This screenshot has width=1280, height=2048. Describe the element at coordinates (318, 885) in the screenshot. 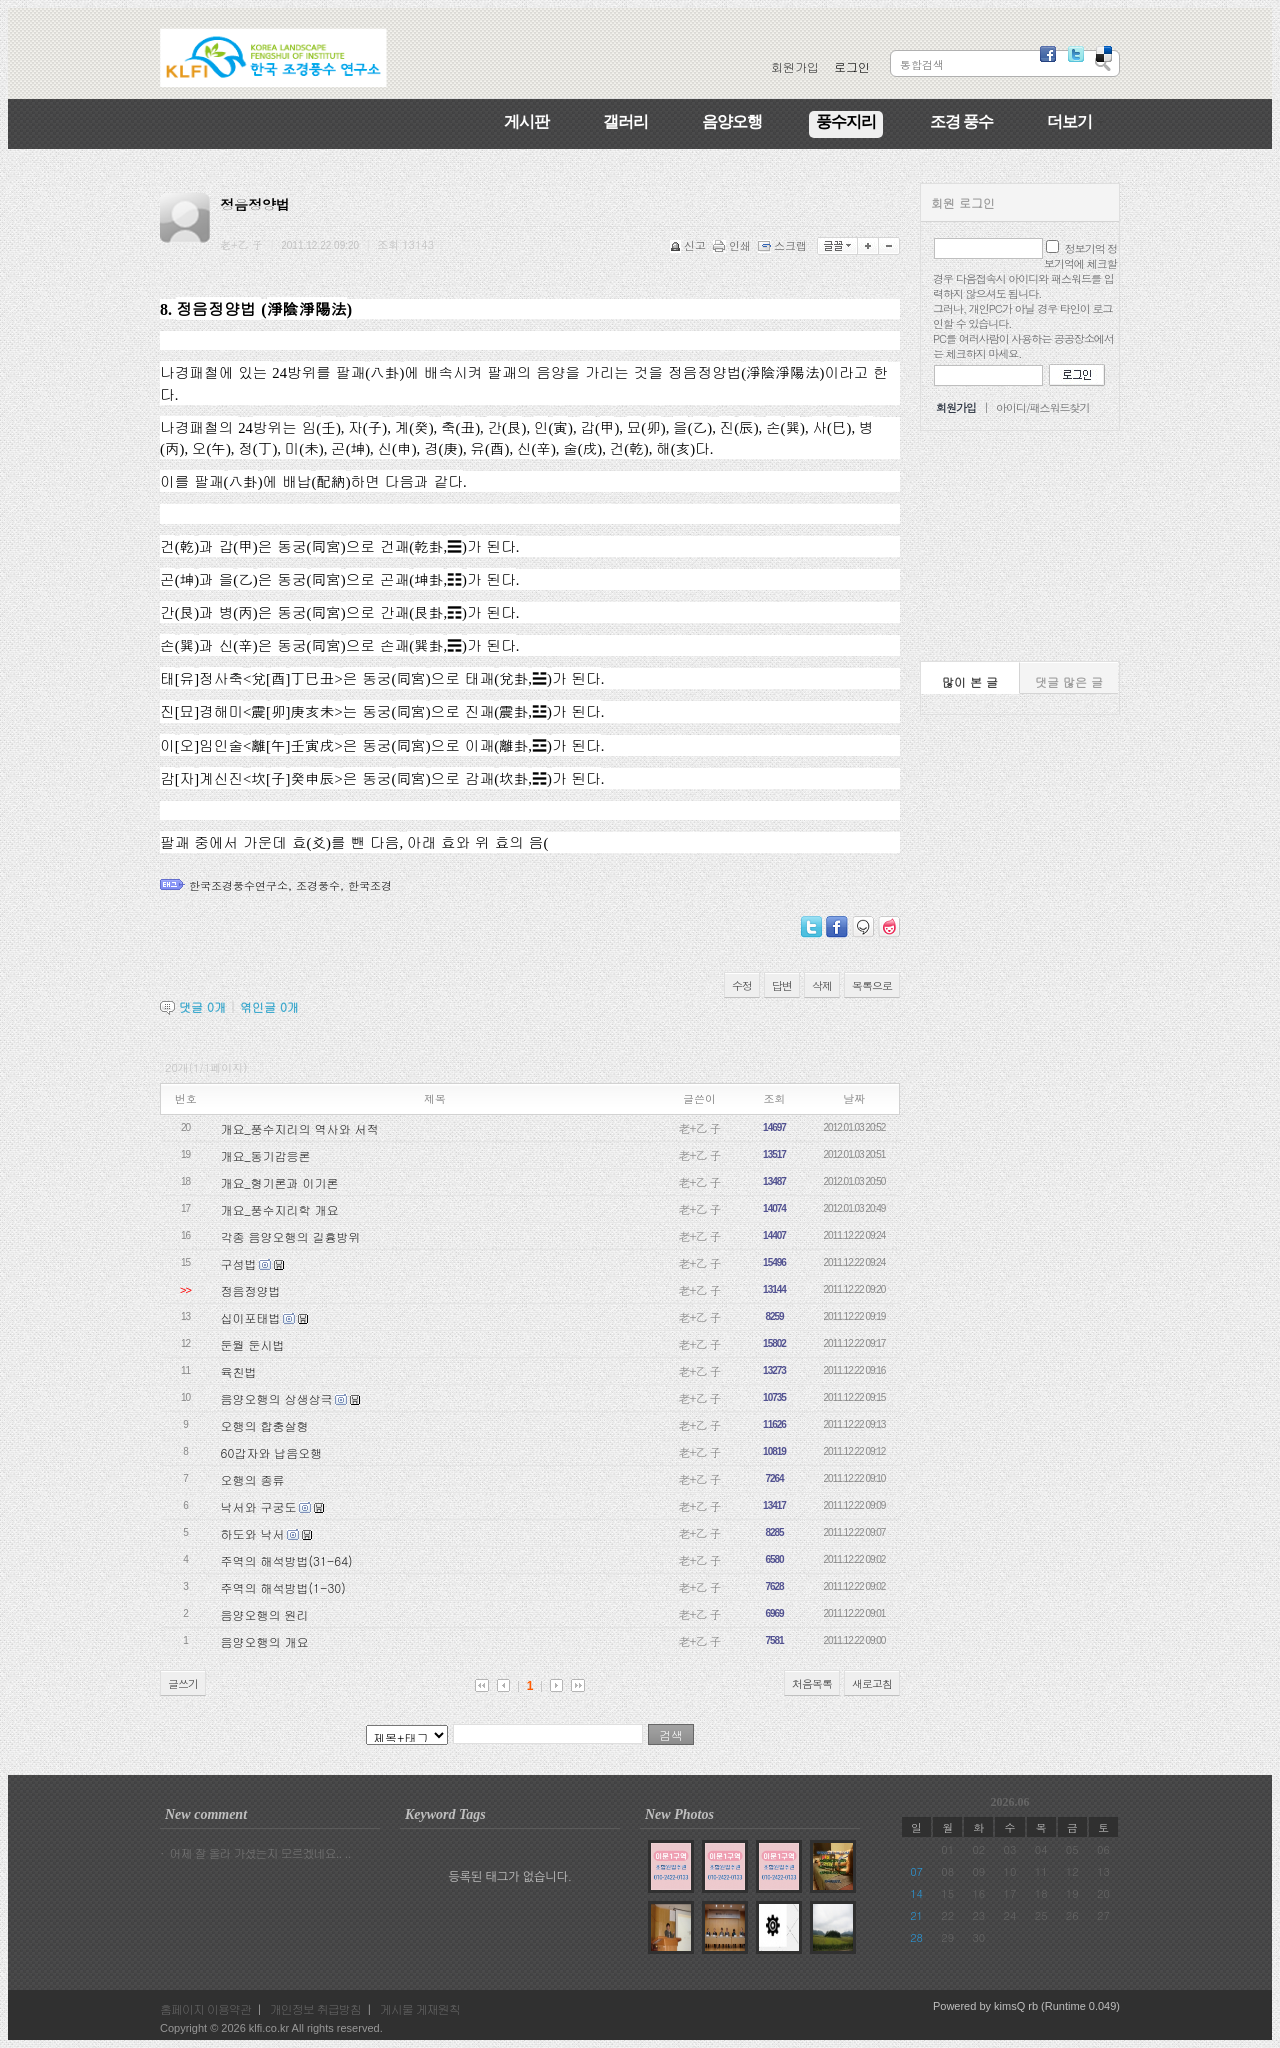

I see `조경풍수` at that location.